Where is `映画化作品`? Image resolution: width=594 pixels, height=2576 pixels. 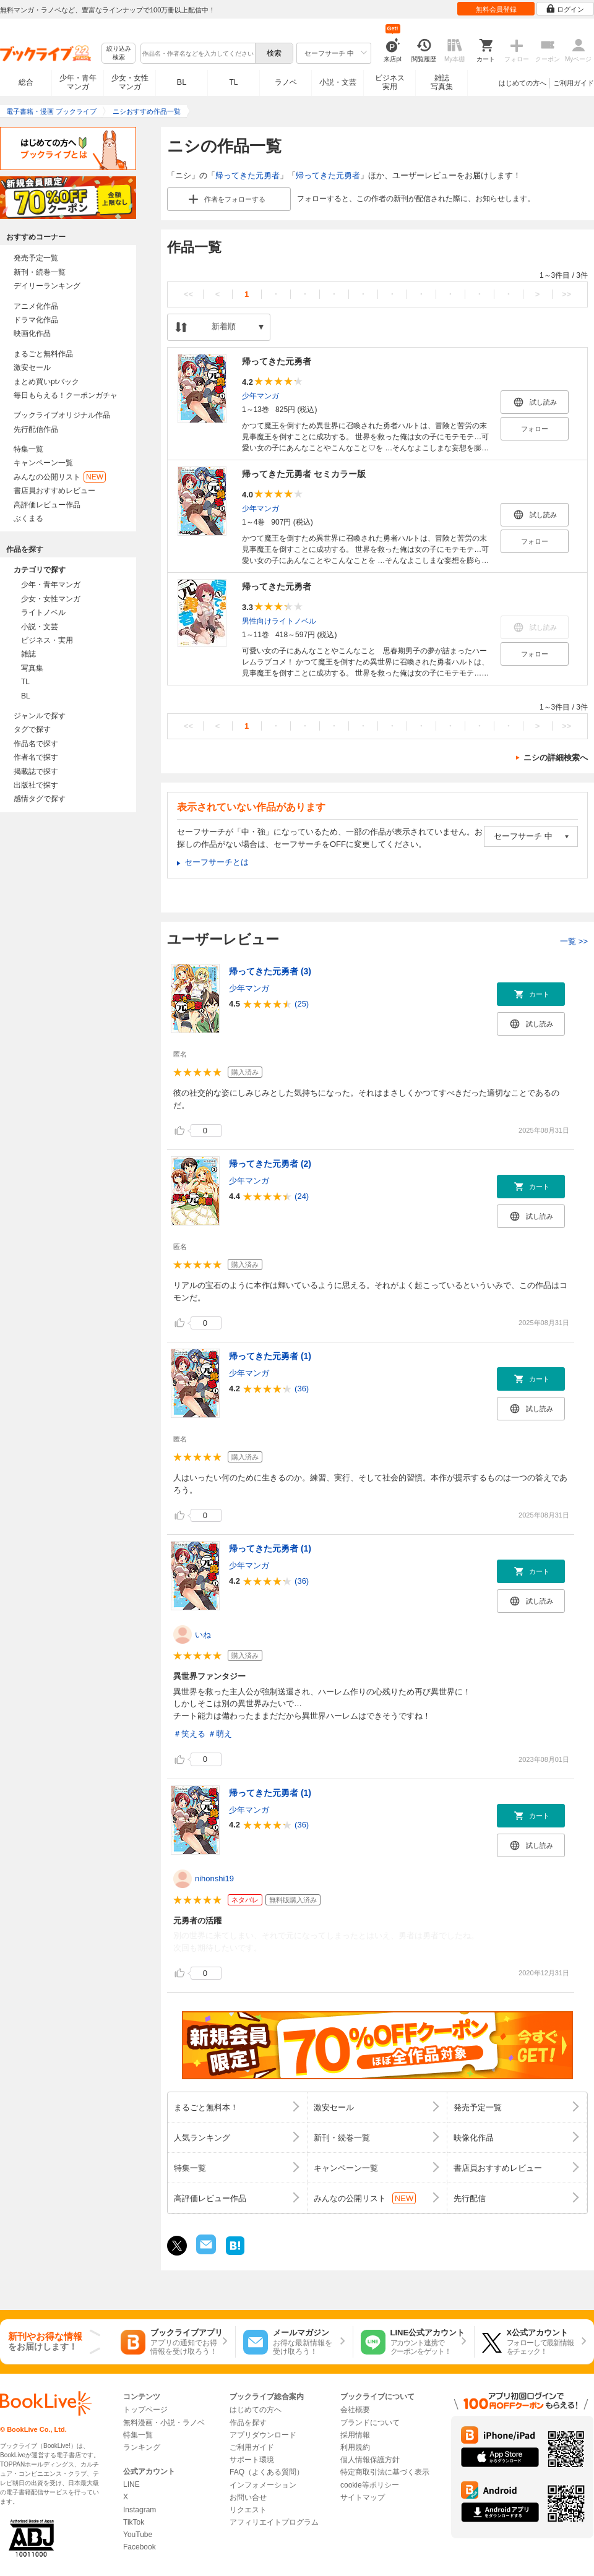 映画化作品 is located at coordinates (32, 333).